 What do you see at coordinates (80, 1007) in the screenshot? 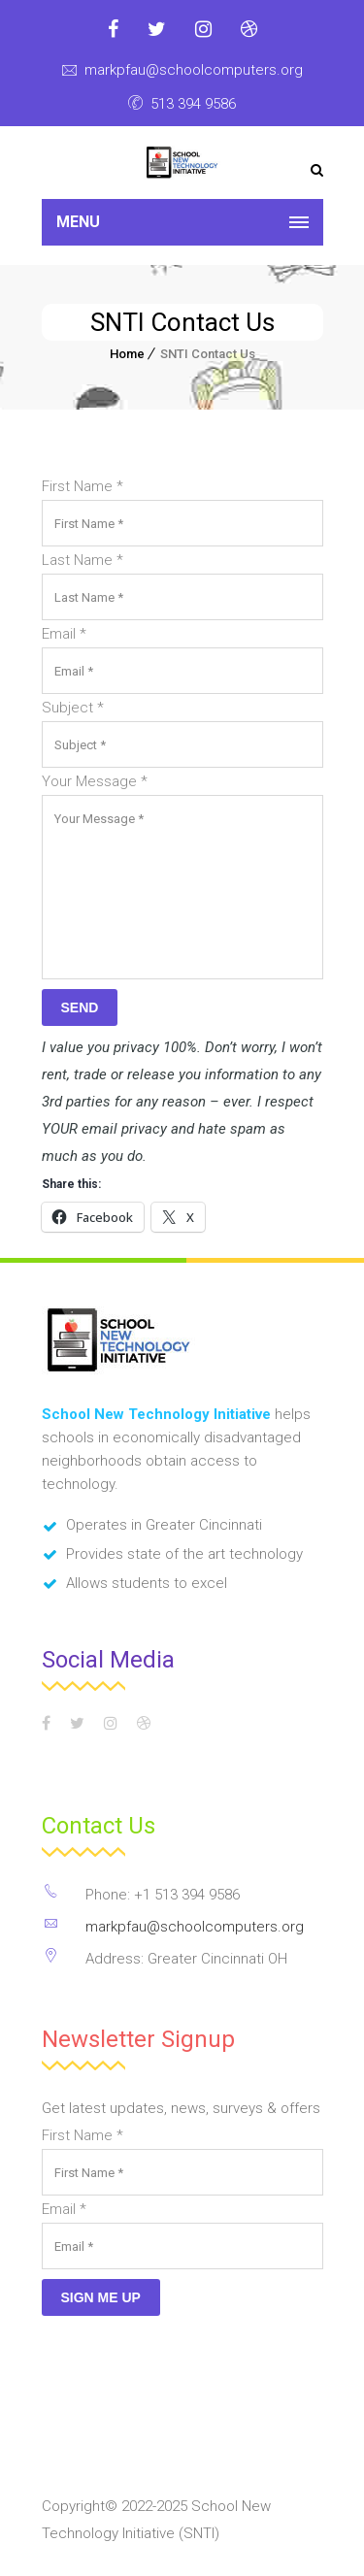
I see `Send` at bounding box center [80, 1007].